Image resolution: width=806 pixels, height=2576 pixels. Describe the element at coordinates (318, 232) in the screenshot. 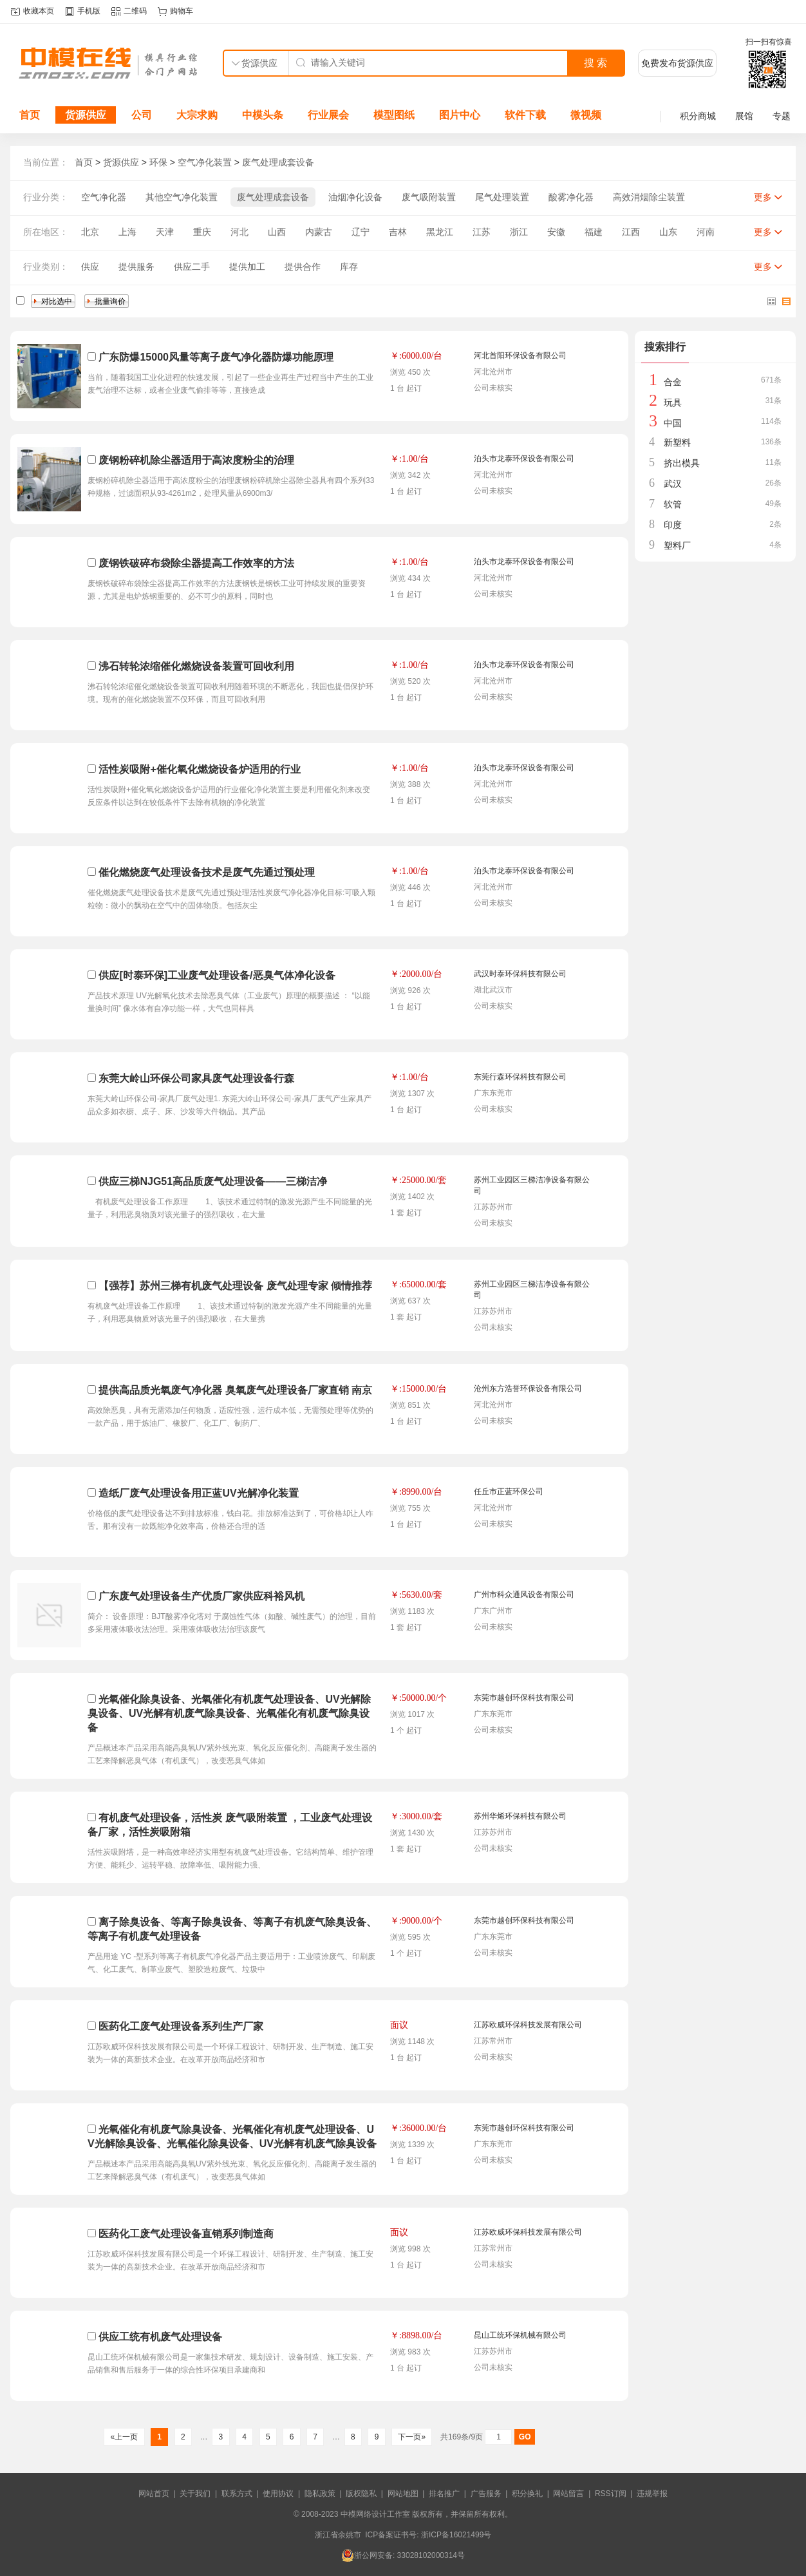

I see `内蒙古` at that location.